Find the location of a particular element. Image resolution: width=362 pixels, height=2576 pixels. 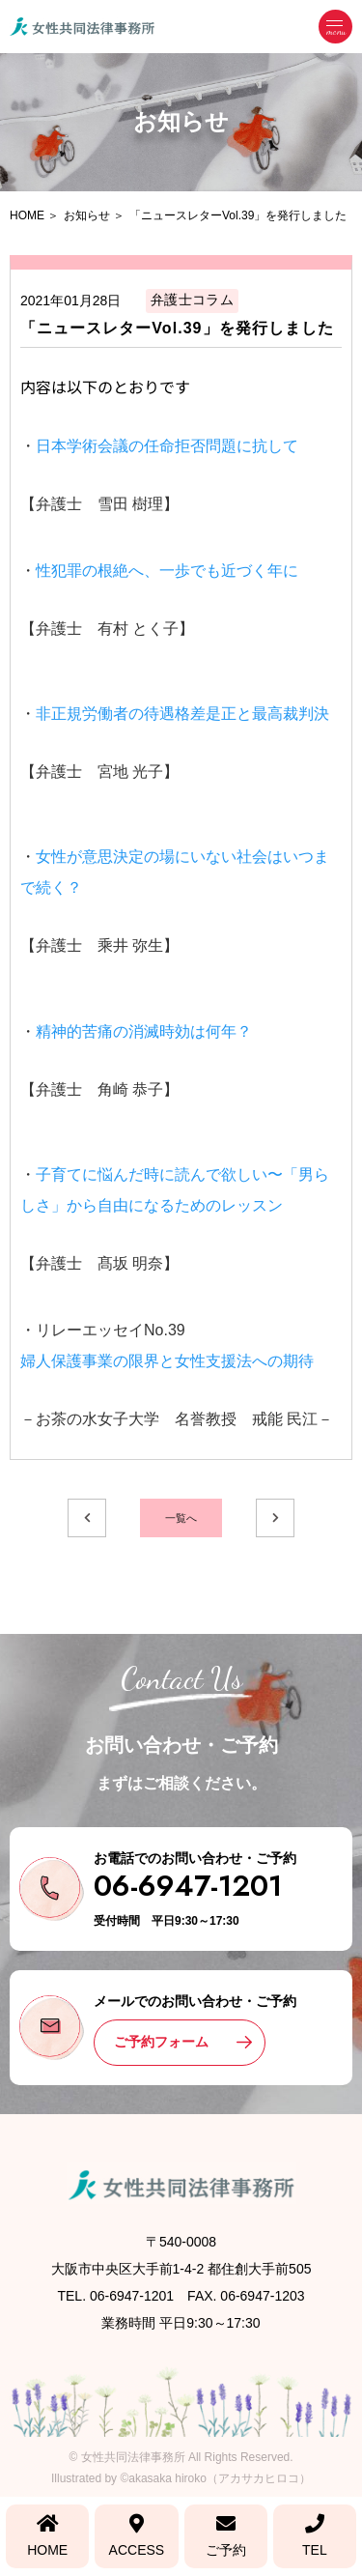

女性共同法律事務所 is located at coordinates (133, 2457).